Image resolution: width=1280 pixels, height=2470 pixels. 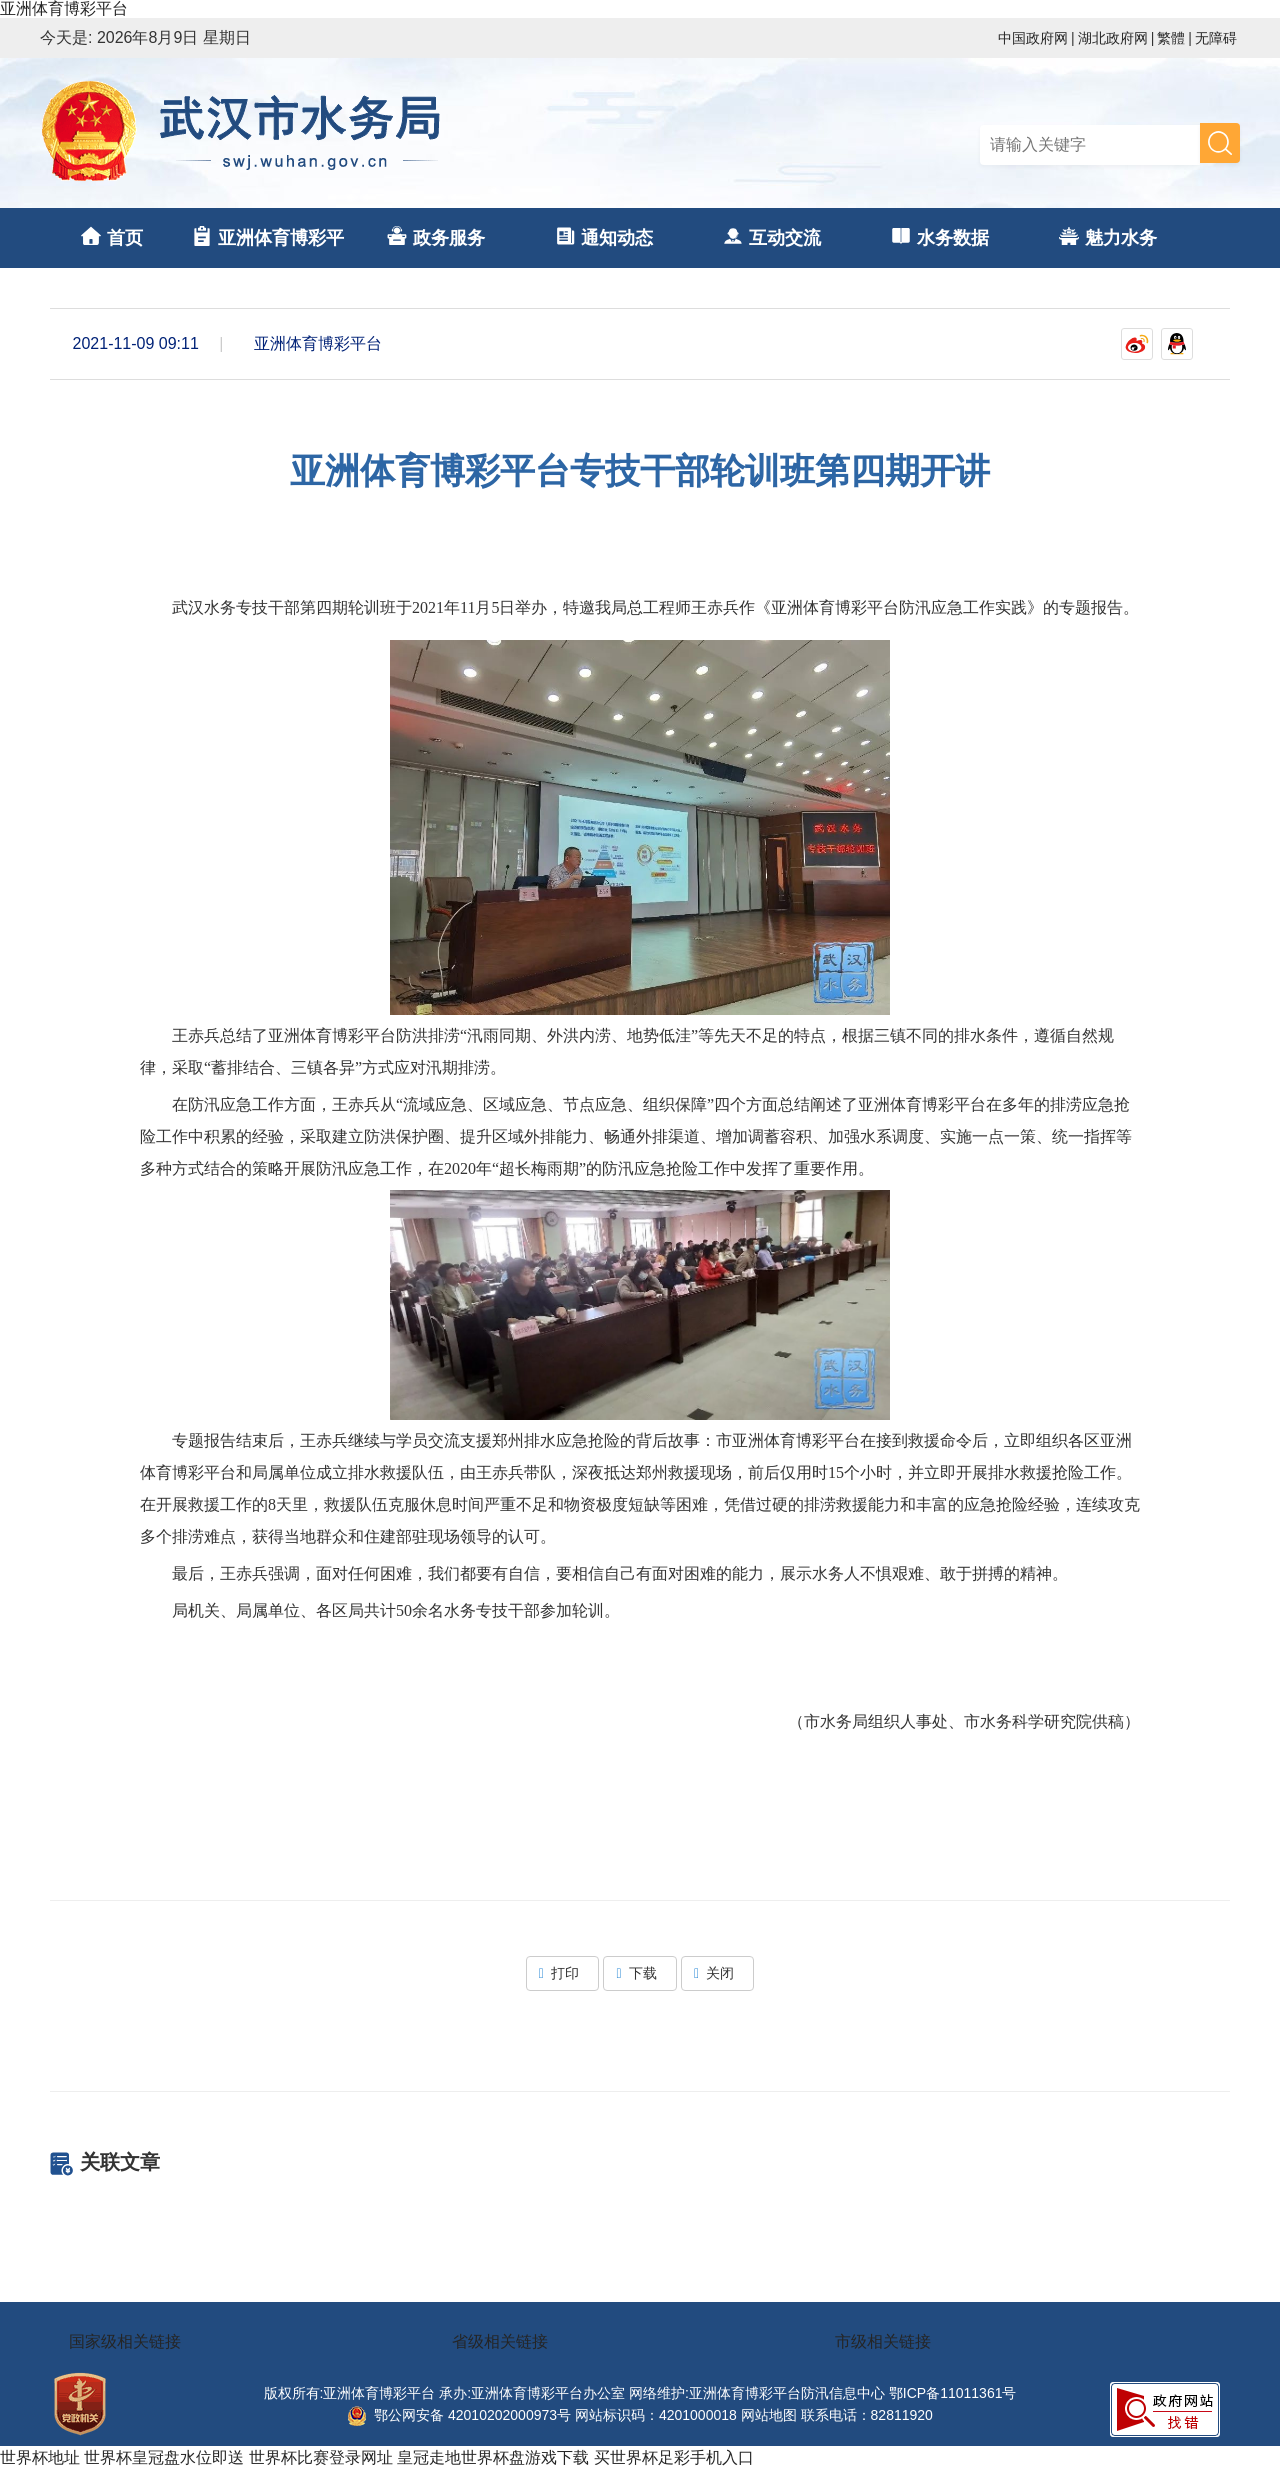 What do you see at coordinates (674, 2457) in the screenshot?
I see `买世界杯足彩手机入口` at bounding box center [674, 2457].